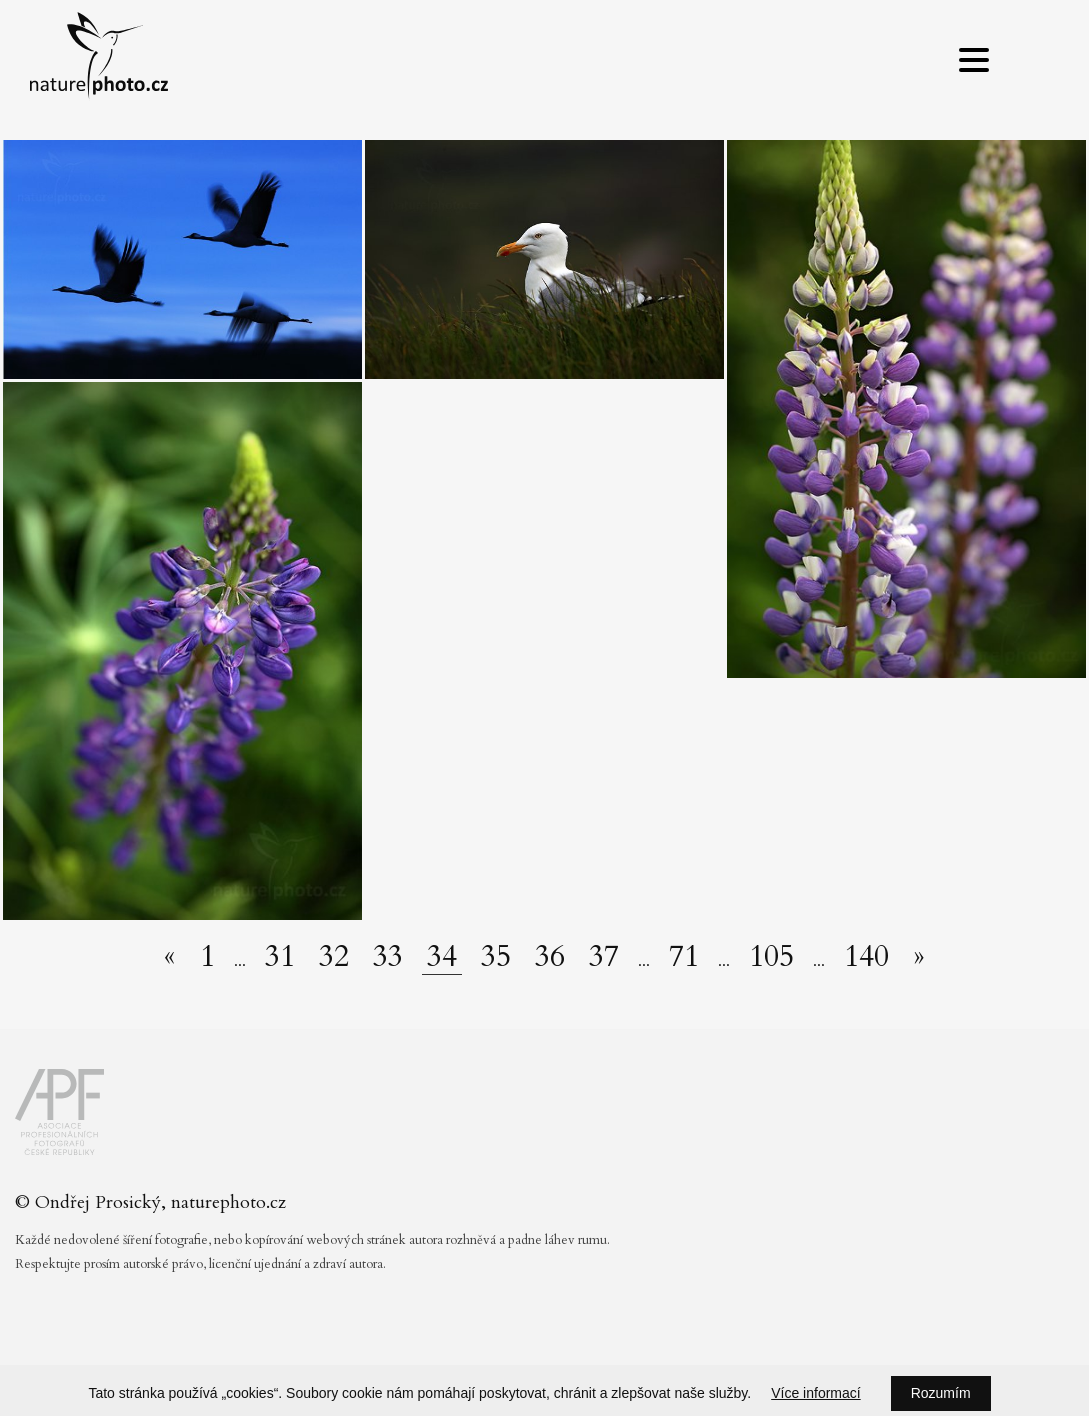 The width and height of the screenshot is (1089, 1416). I want to click on Více informací, so click(815, 1393).